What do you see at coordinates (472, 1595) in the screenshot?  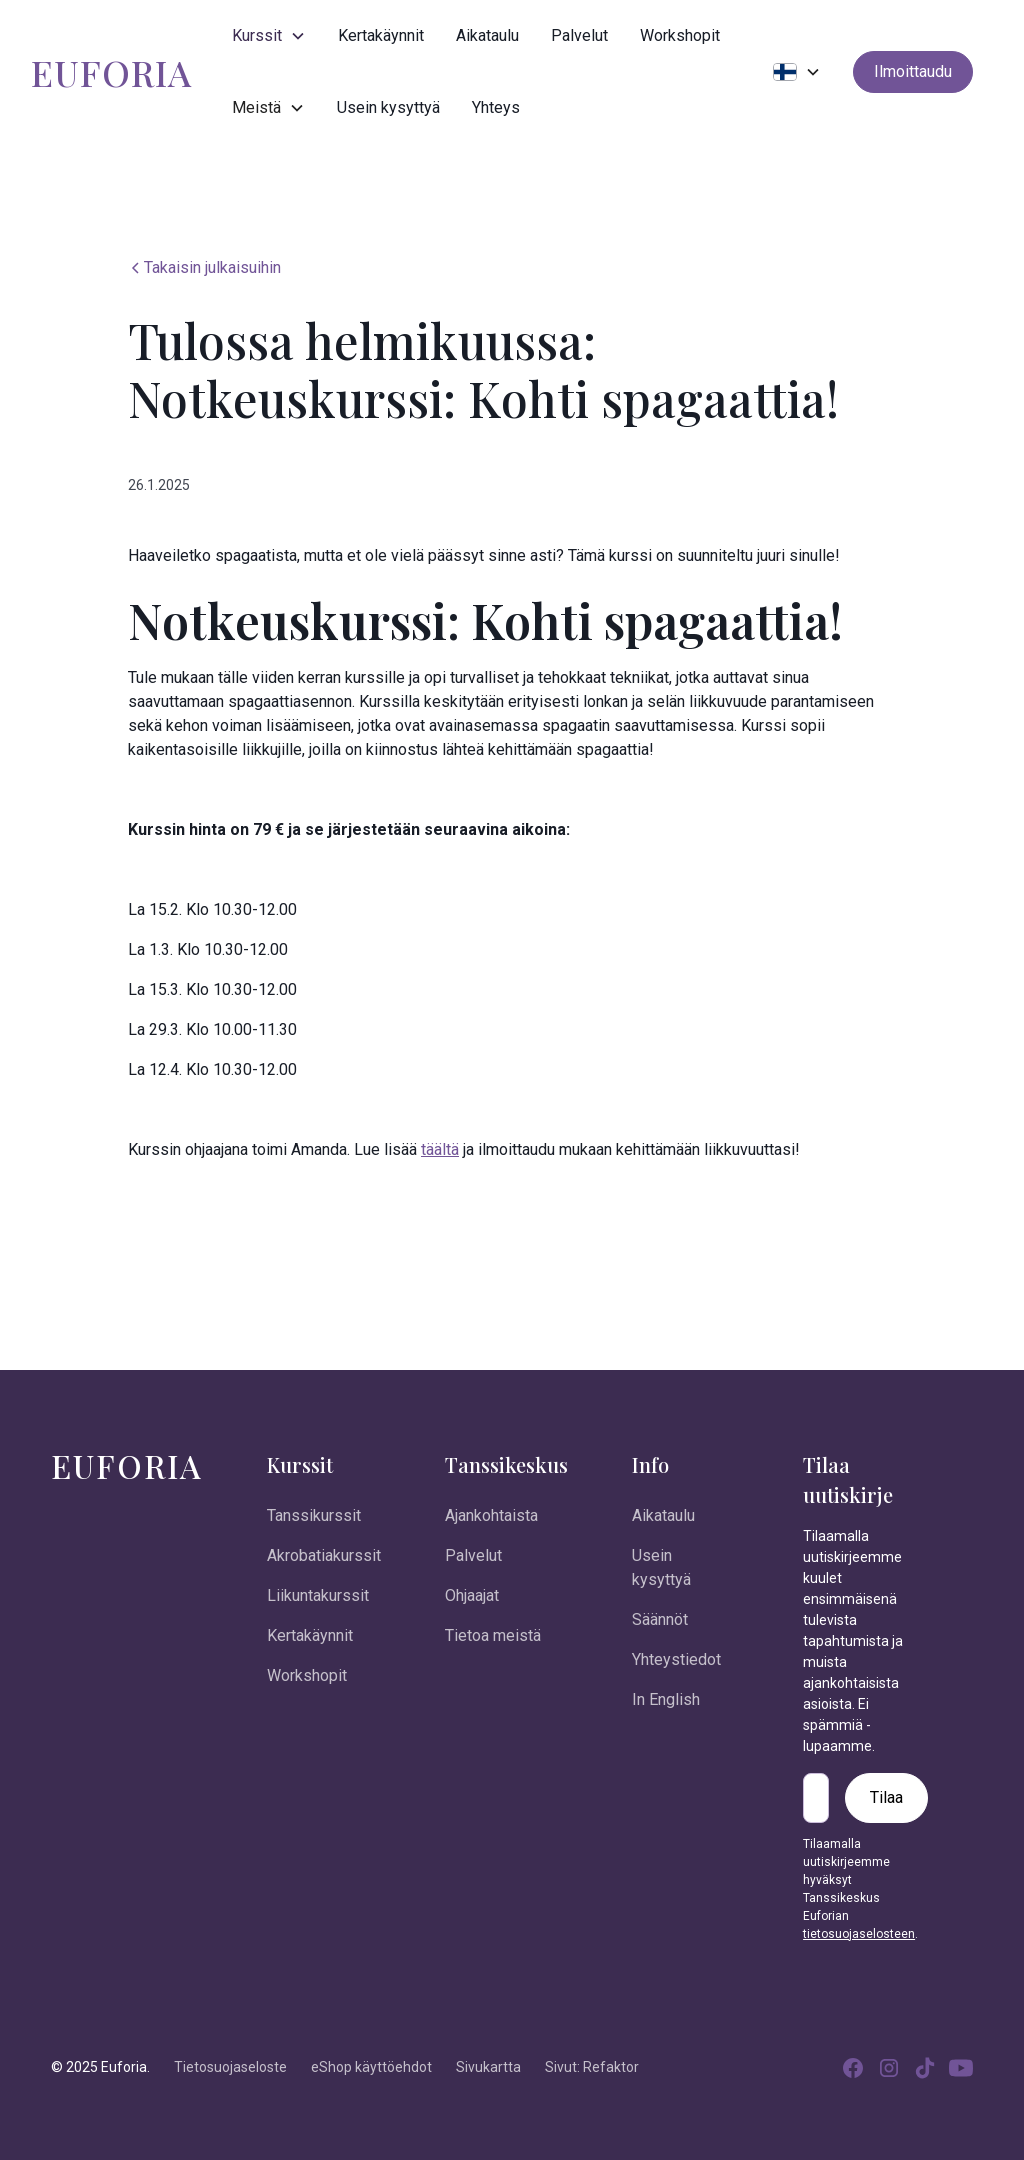 I see `Ohjaajat` at bounding box center [472, 1595].